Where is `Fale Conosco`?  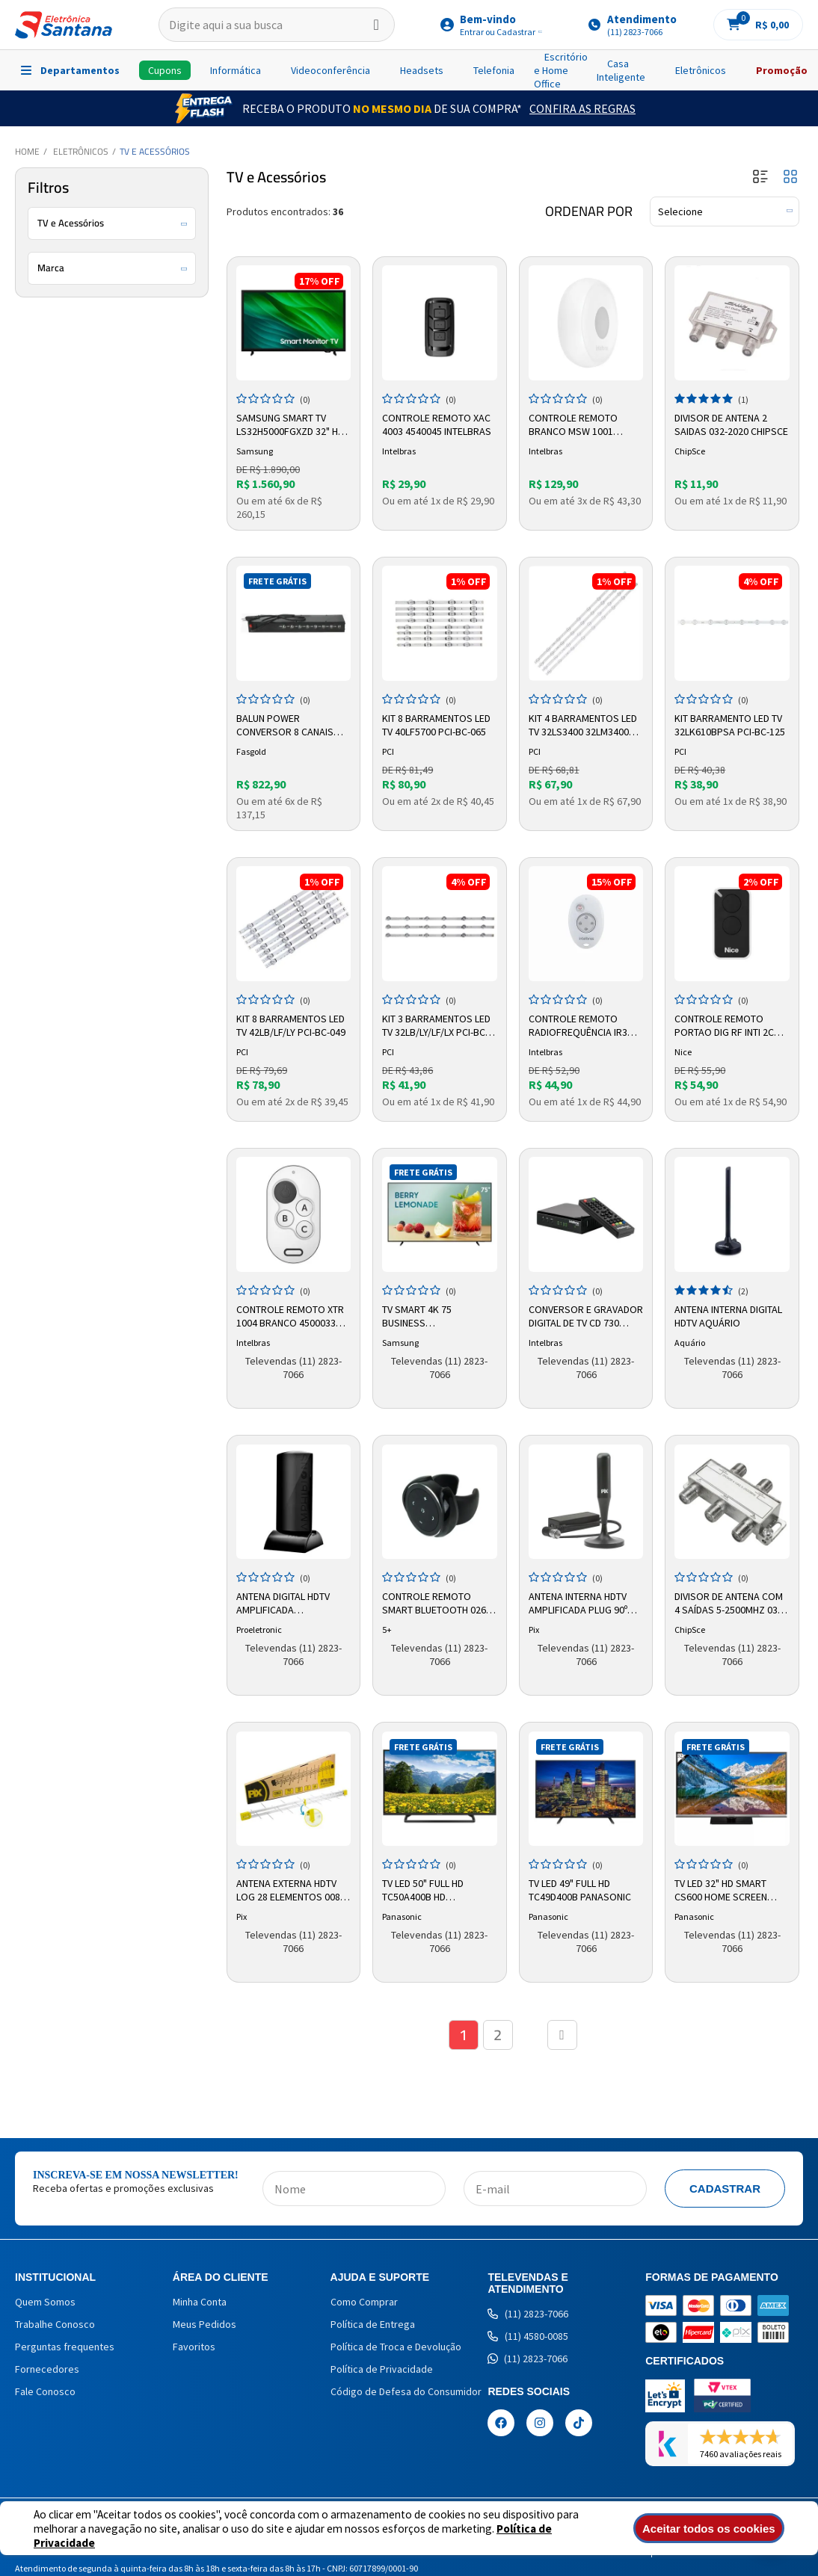
Fale Conosco is located at coordinates (45, 2391).